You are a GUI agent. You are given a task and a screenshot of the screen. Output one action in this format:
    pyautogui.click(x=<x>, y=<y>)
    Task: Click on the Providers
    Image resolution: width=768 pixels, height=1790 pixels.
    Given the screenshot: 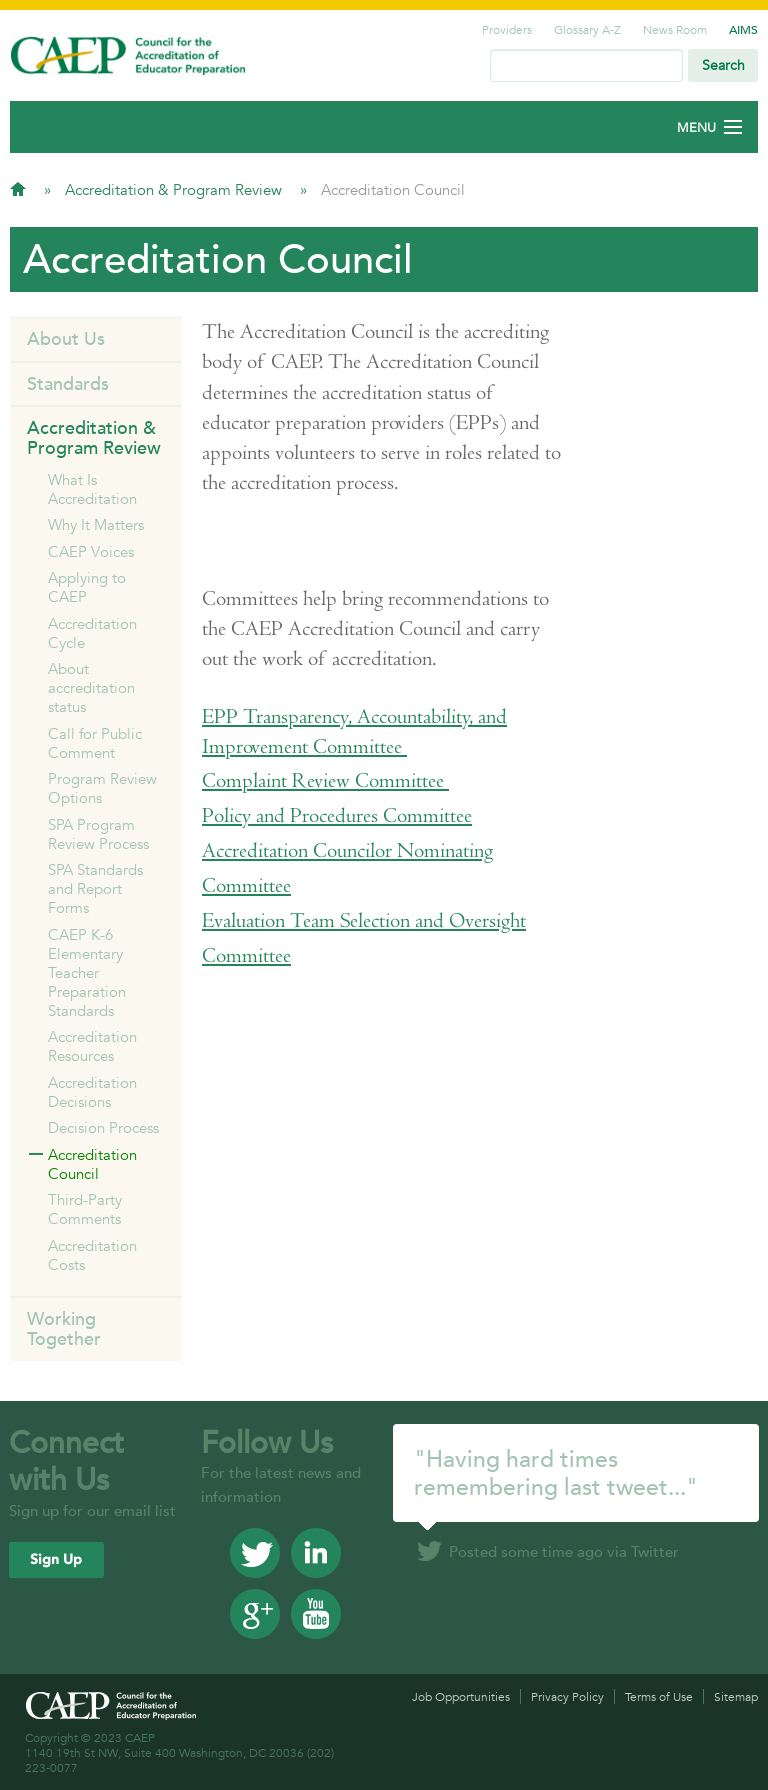 What is the action you would take?
    pyautogui.click(x=507, y=29)
    